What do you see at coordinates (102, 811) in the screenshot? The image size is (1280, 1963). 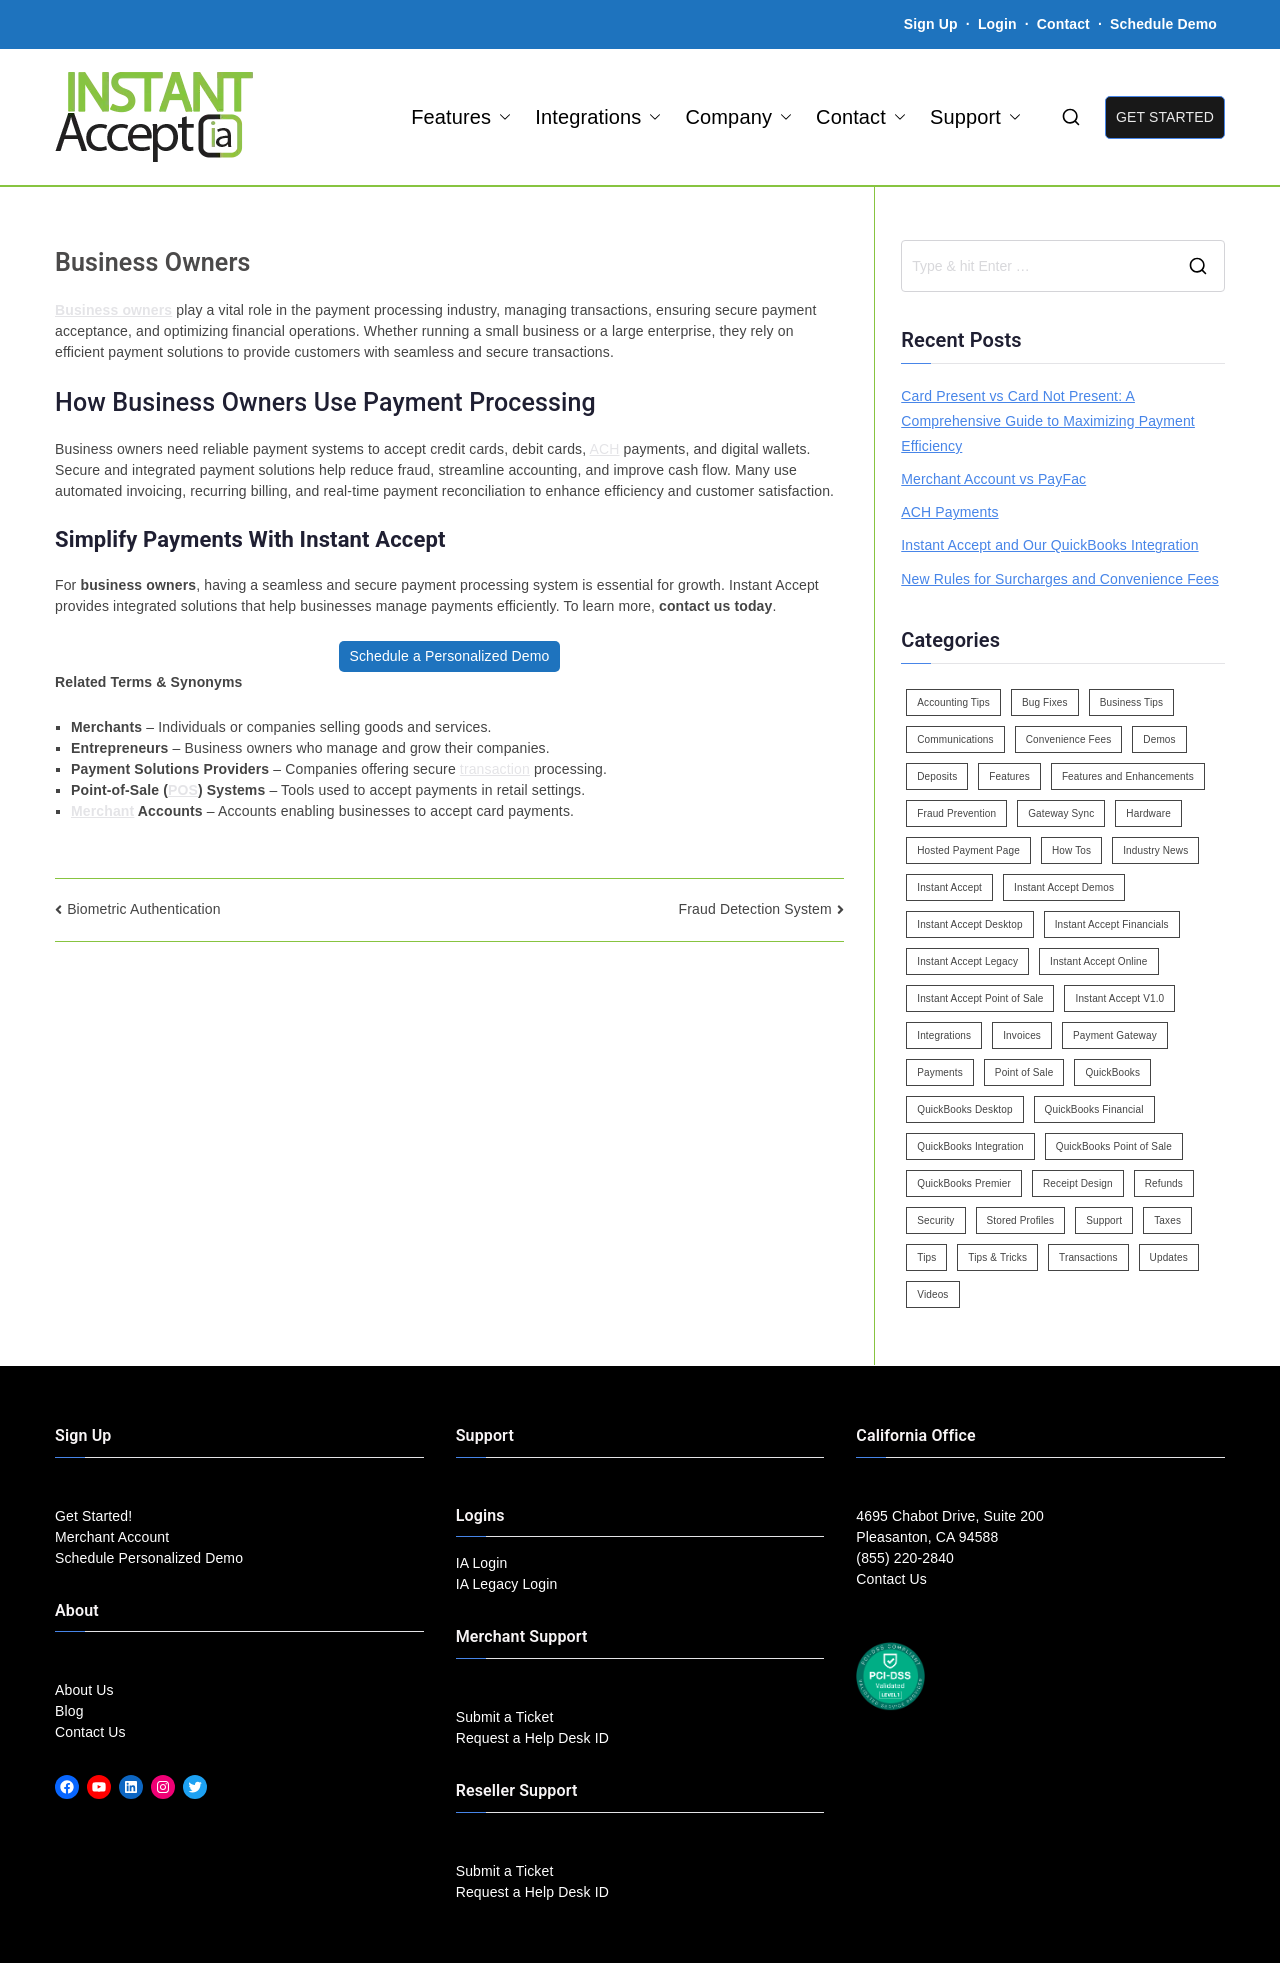 I see `Merchant [link]` at bounding box center [102, 811].